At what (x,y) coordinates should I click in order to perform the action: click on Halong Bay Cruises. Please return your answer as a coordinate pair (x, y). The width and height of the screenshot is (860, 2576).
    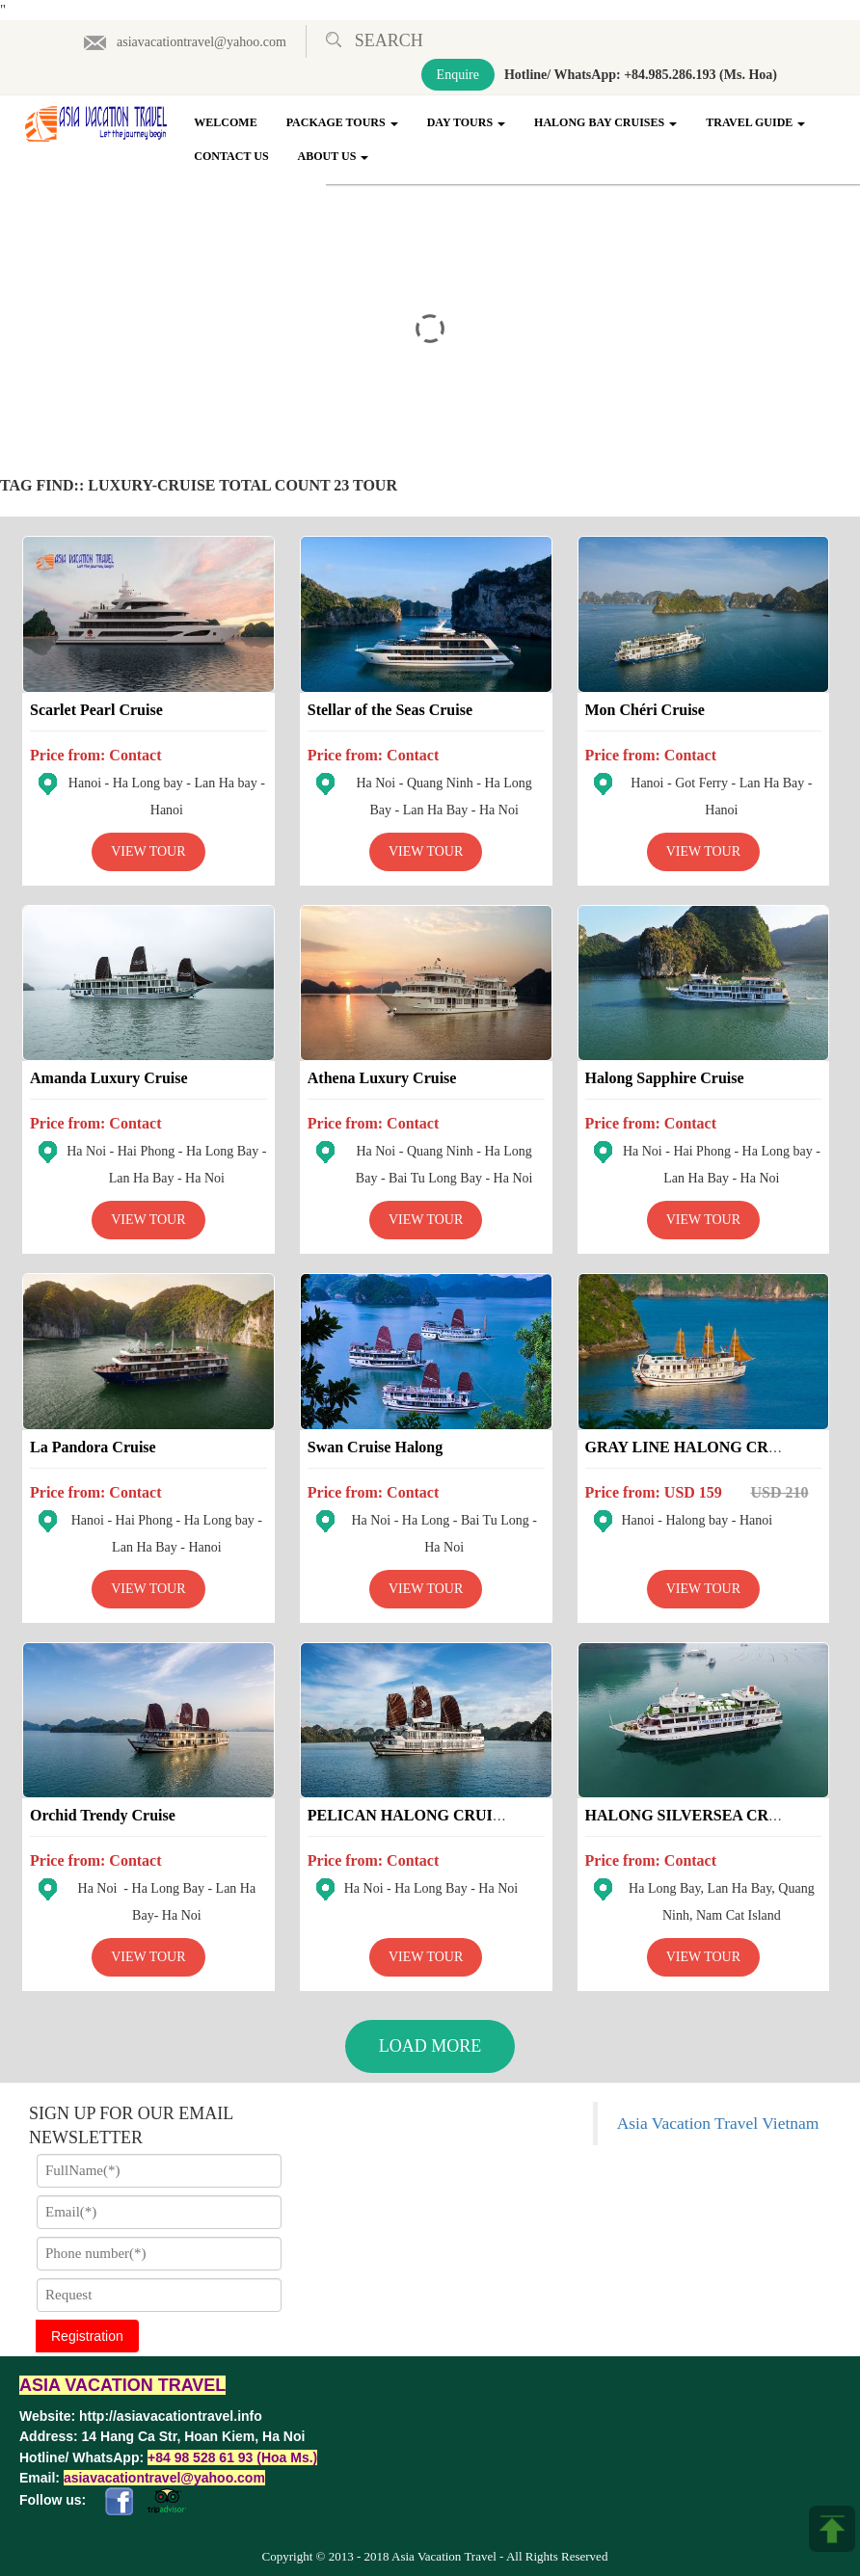
    Looking at the image, I should click on (605, 122).